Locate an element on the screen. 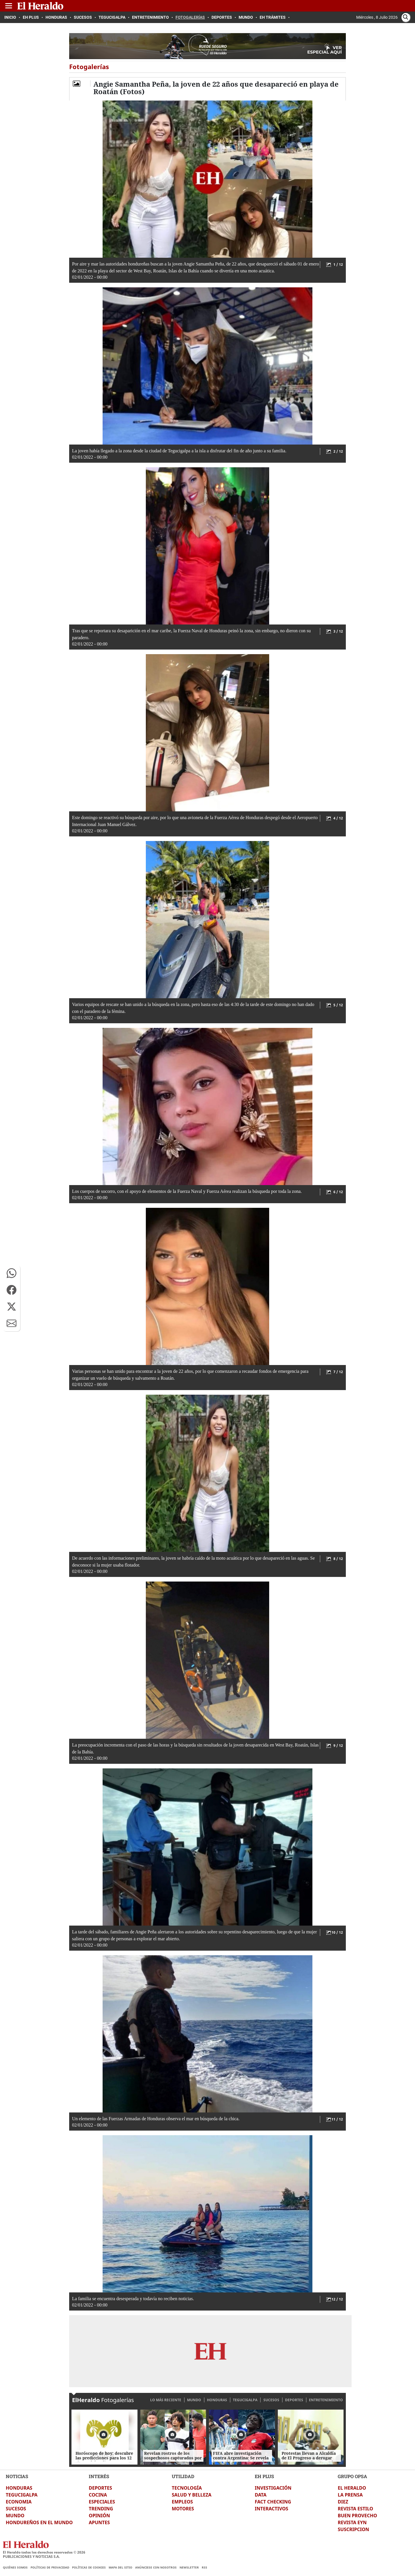 This screenshot has height=2576, width=415. SUCESOS is located at coordinates (271, 2399).